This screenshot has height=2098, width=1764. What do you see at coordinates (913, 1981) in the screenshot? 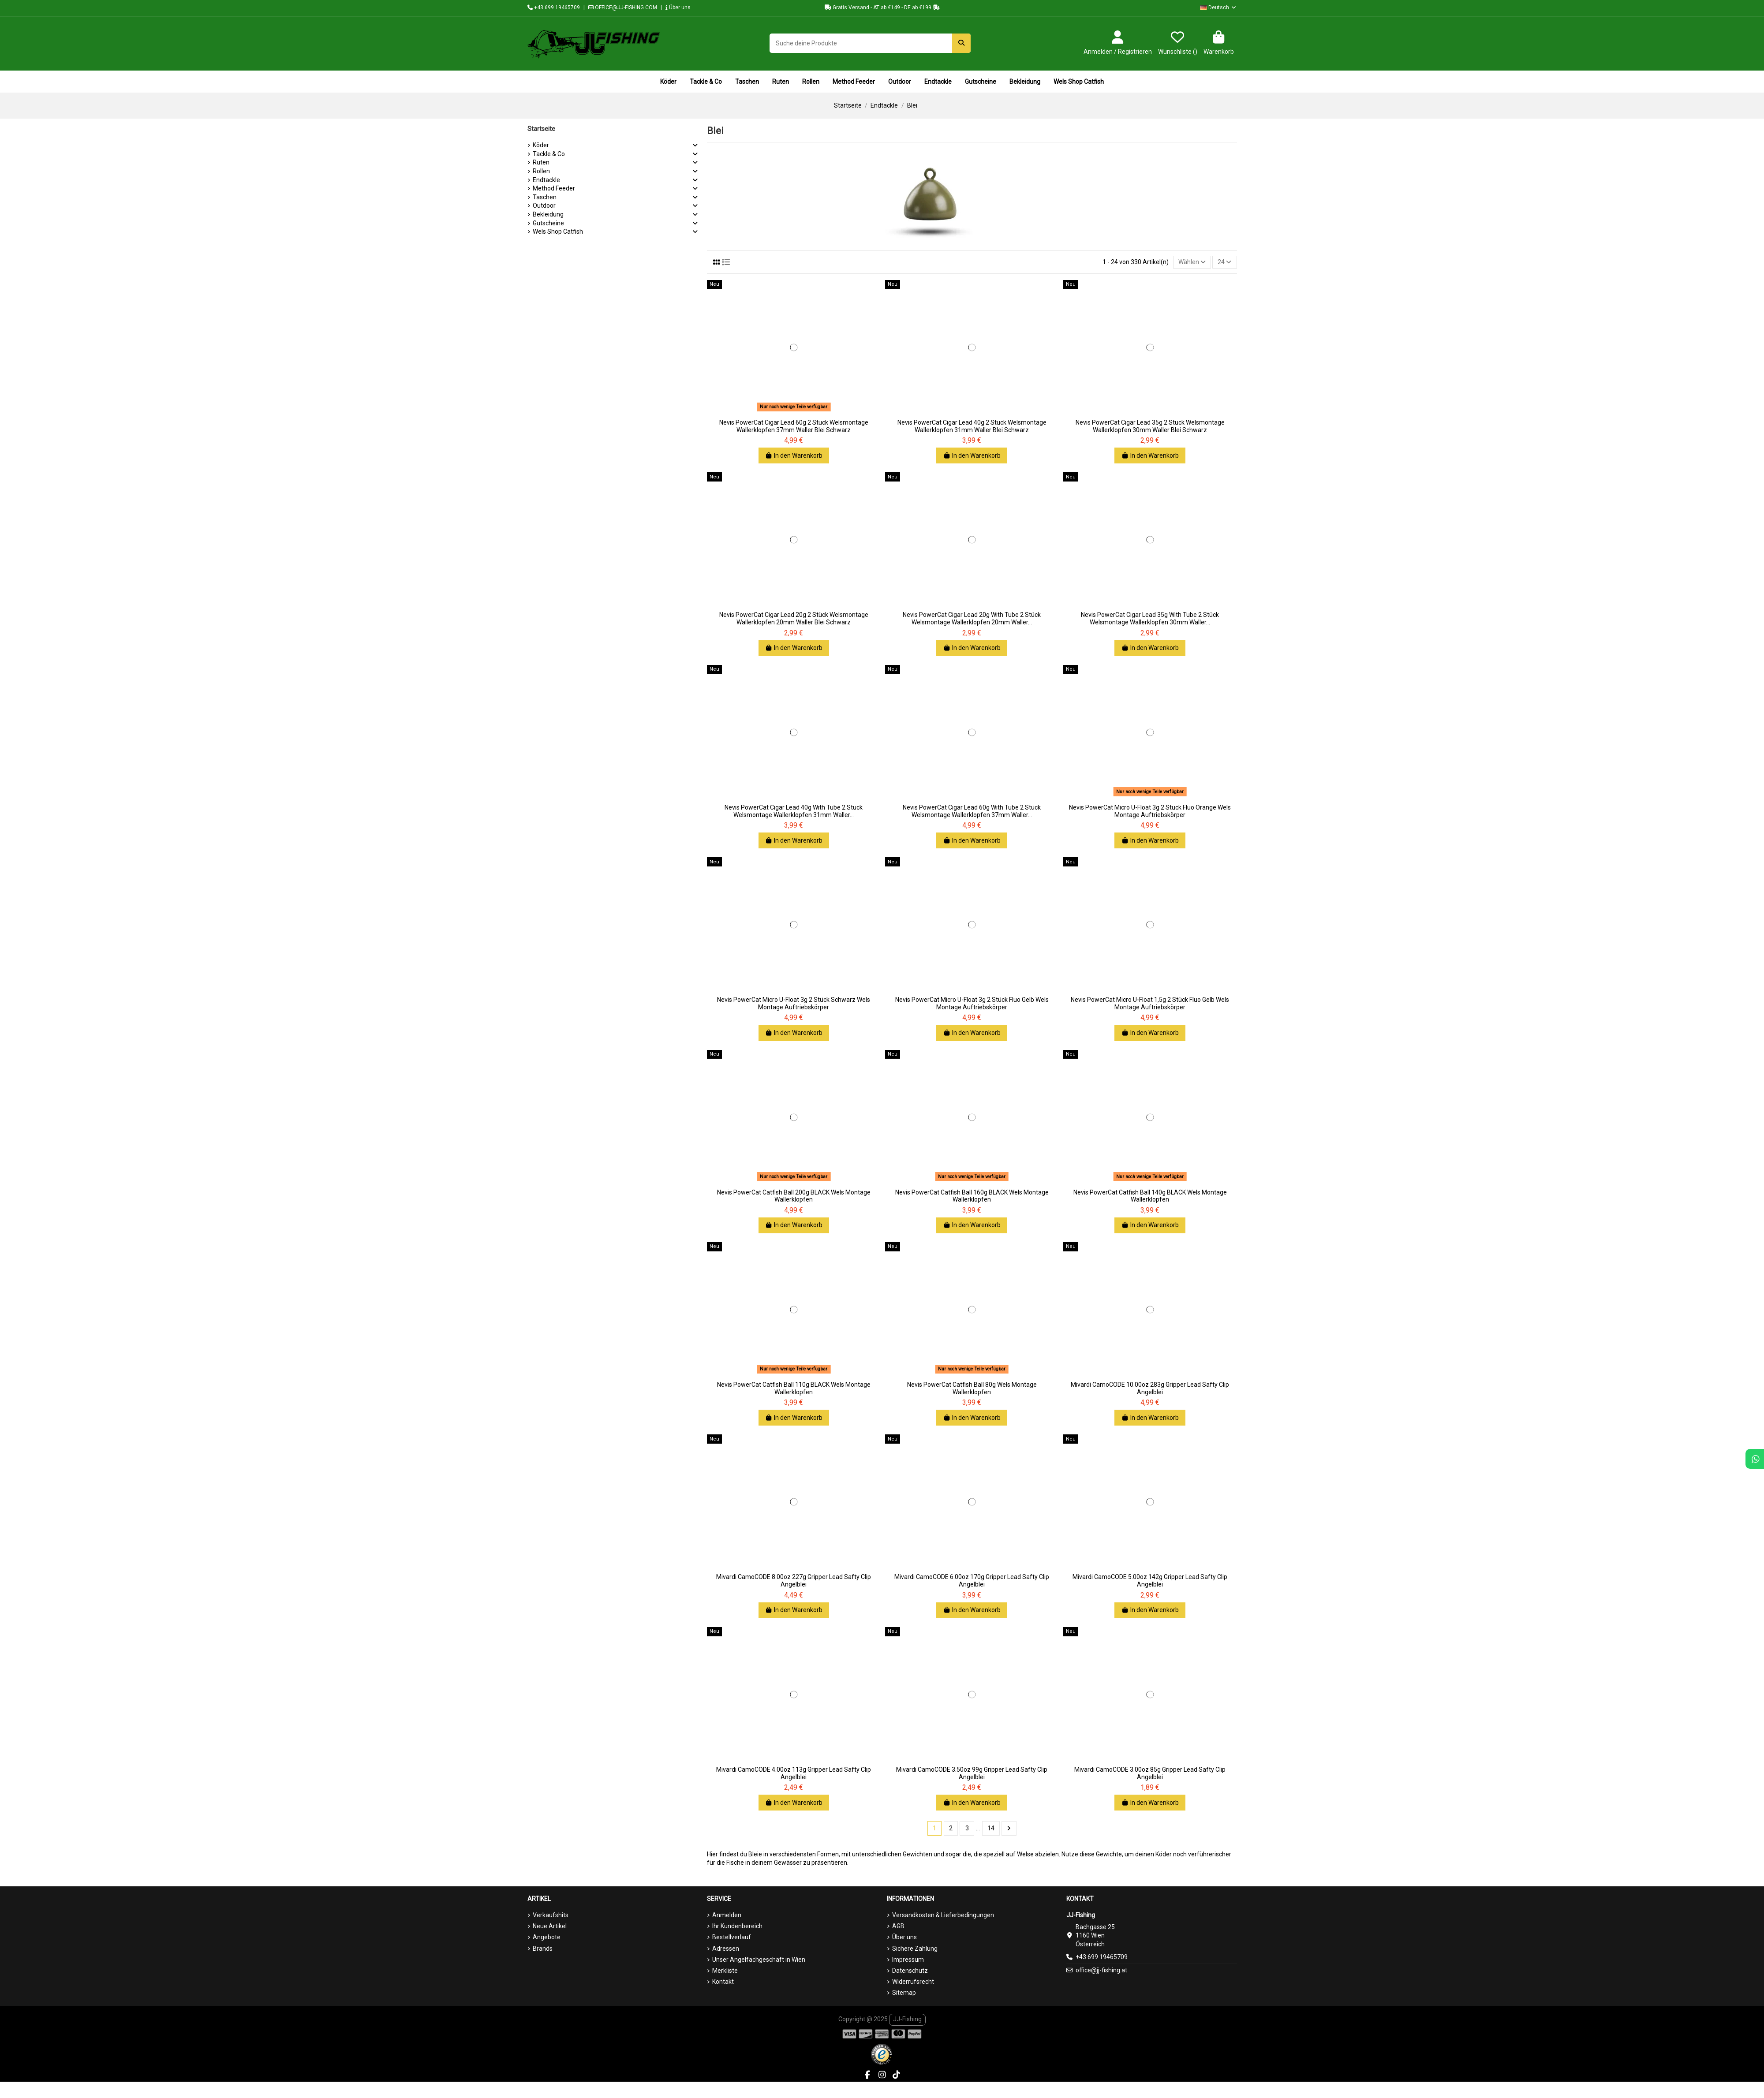
I see `Widerrufsrecht` at bounding box center [913, 1981].